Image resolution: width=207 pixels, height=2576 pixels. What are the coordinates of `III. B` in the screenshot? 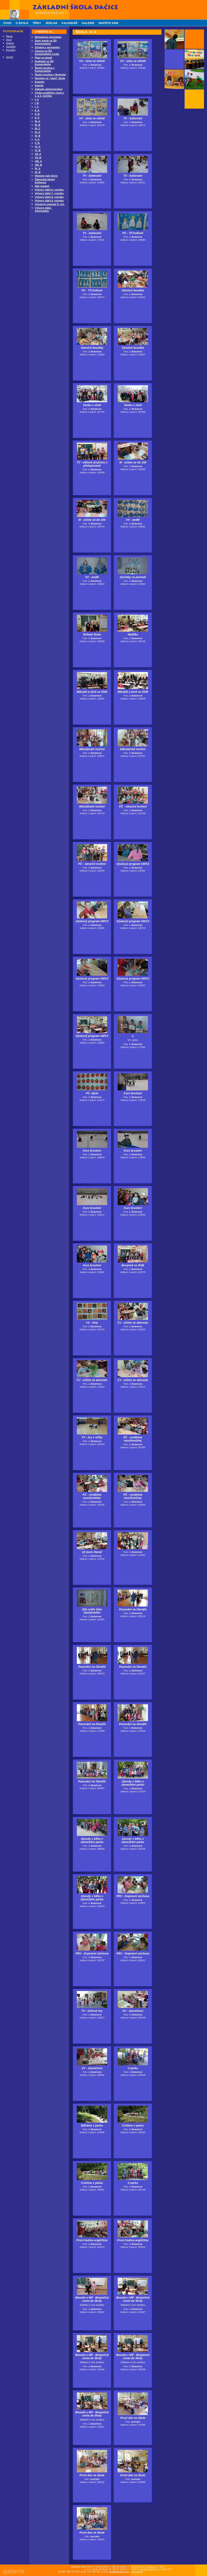 It's located at (37, 124).